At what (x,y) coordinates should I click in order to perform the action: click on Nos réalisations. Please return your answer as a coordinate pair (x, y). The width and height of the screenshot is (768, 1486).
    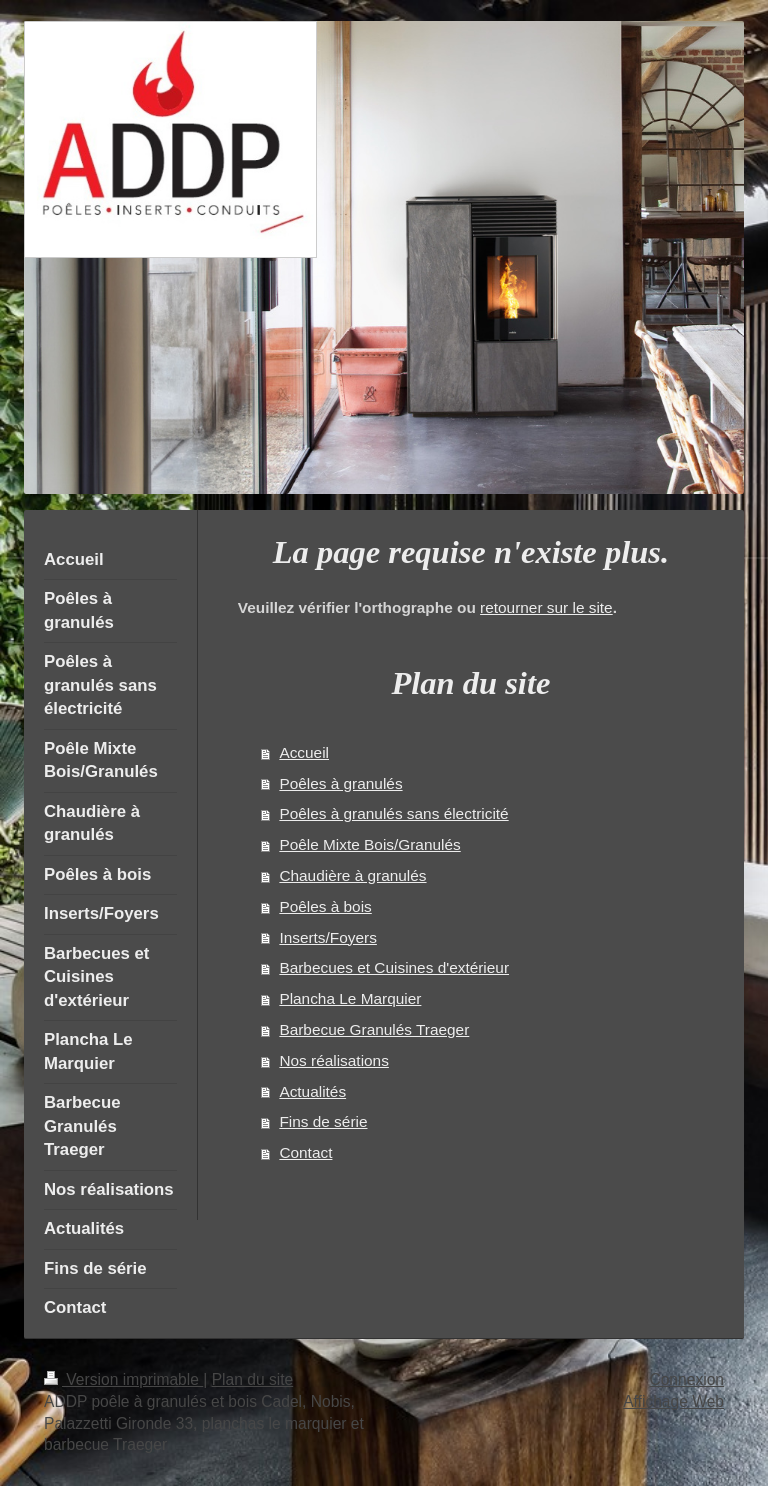
    Looking at the image, I should click on (334, 1060).